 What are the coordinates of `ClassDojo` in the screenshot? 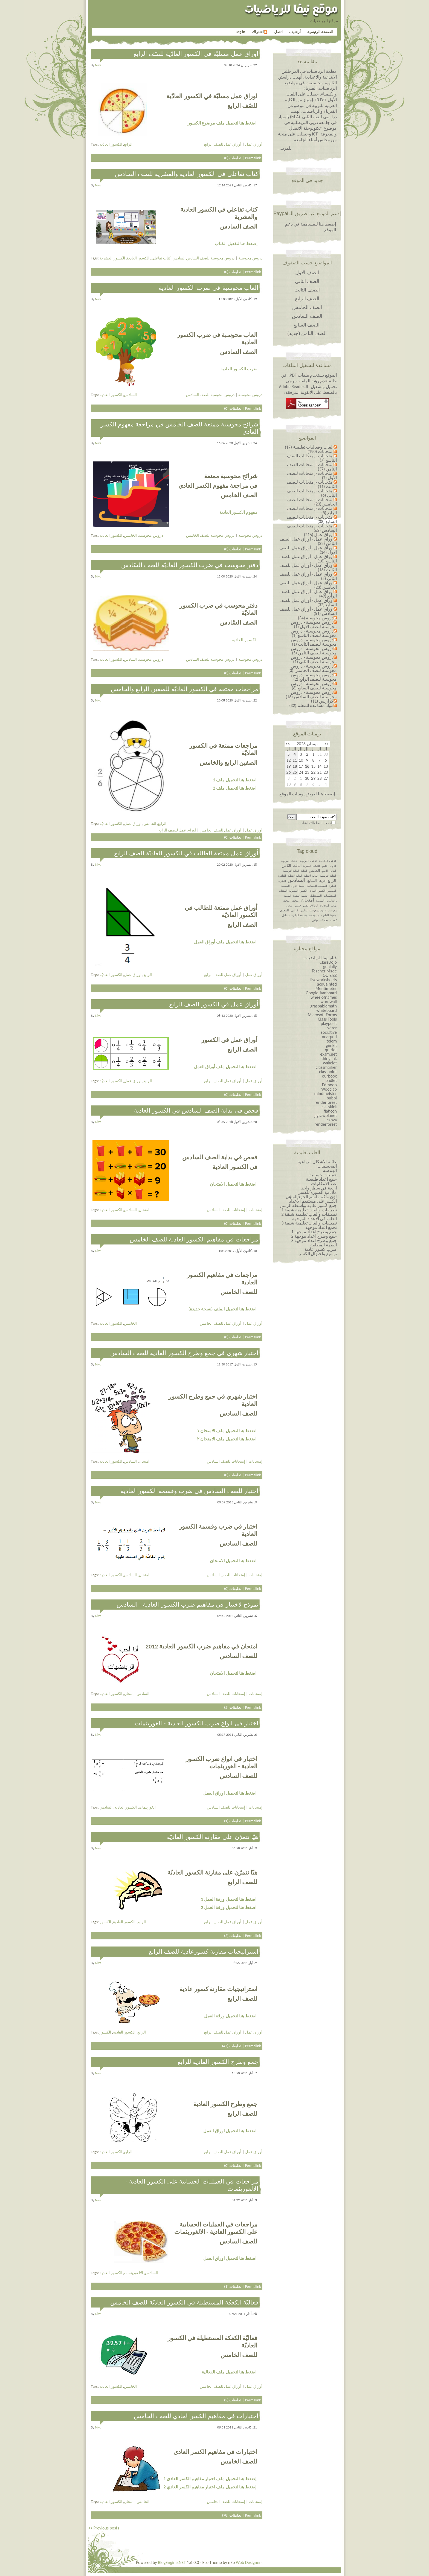 It's located at (328, 962).